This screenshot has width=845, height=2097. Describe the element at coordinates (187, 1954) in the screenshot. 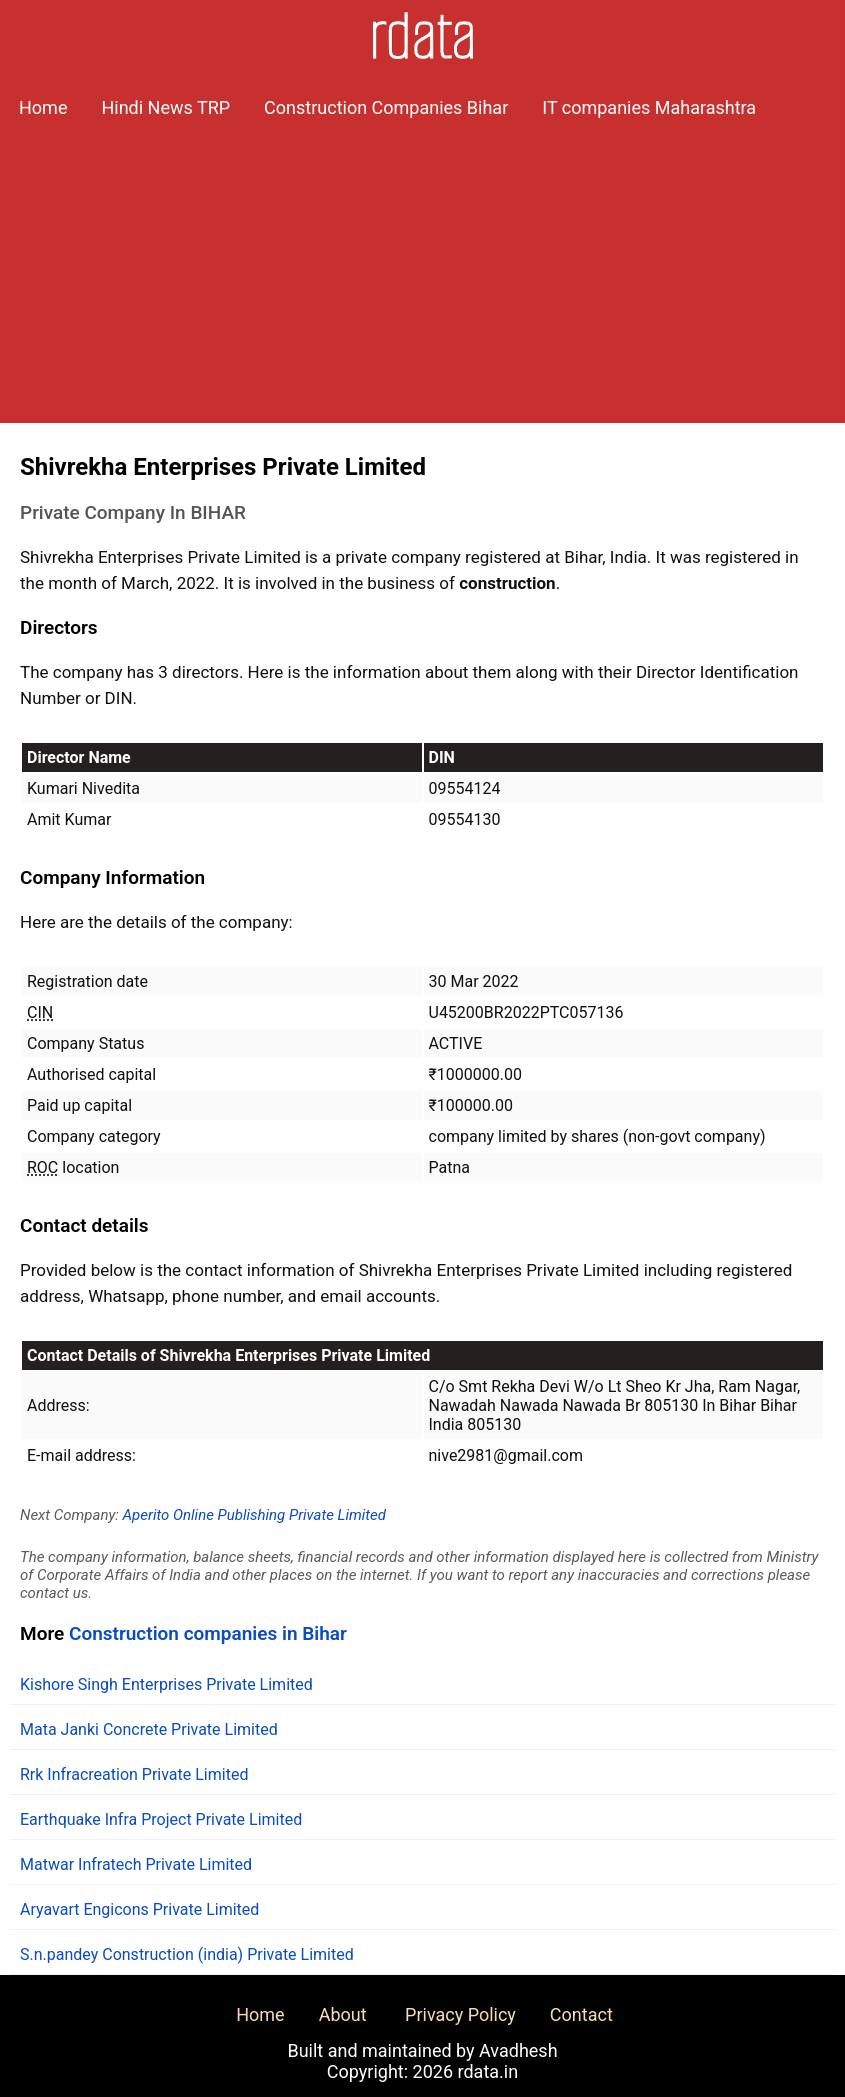

I see `S.n.pandey Construction (india) Private Limited` at that location.